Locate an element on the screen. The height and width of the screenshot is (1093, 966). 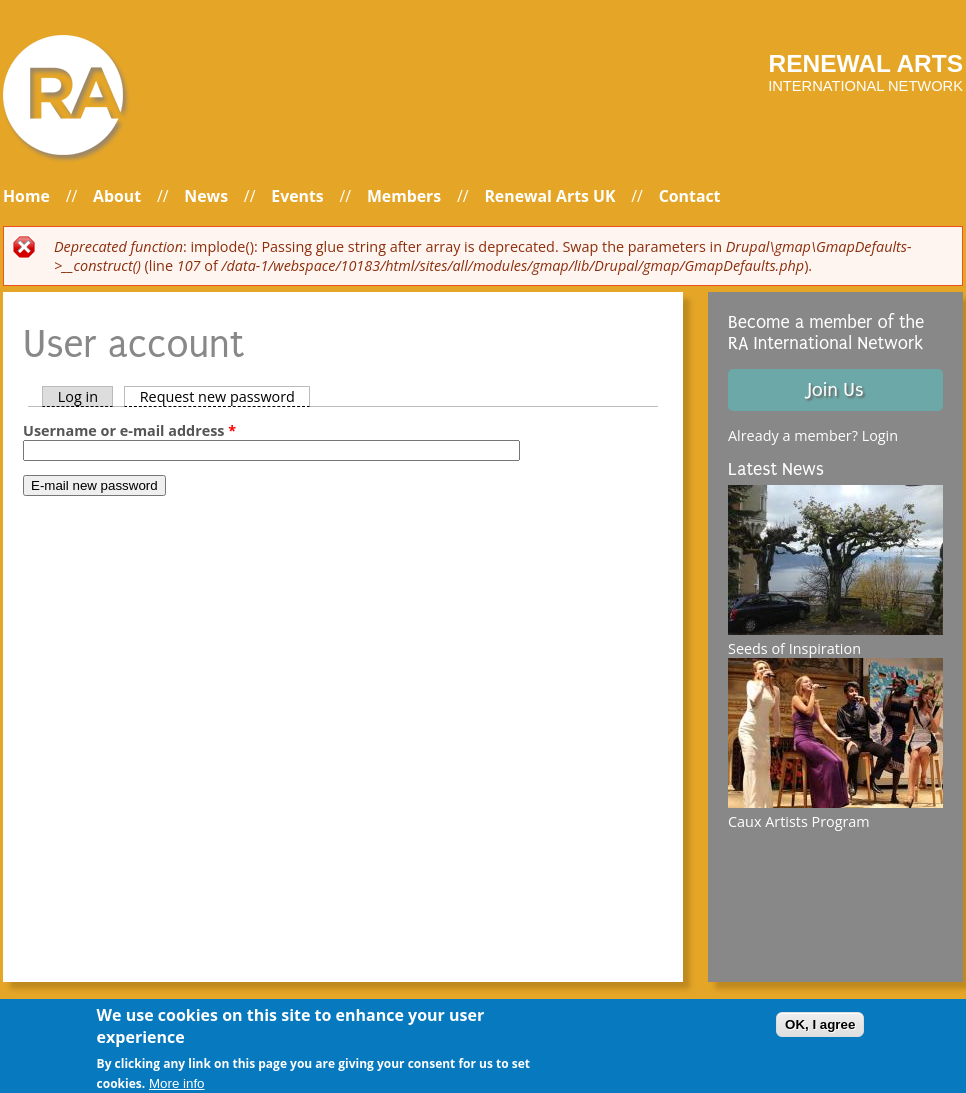
Events is located at coordinates (297, 196).